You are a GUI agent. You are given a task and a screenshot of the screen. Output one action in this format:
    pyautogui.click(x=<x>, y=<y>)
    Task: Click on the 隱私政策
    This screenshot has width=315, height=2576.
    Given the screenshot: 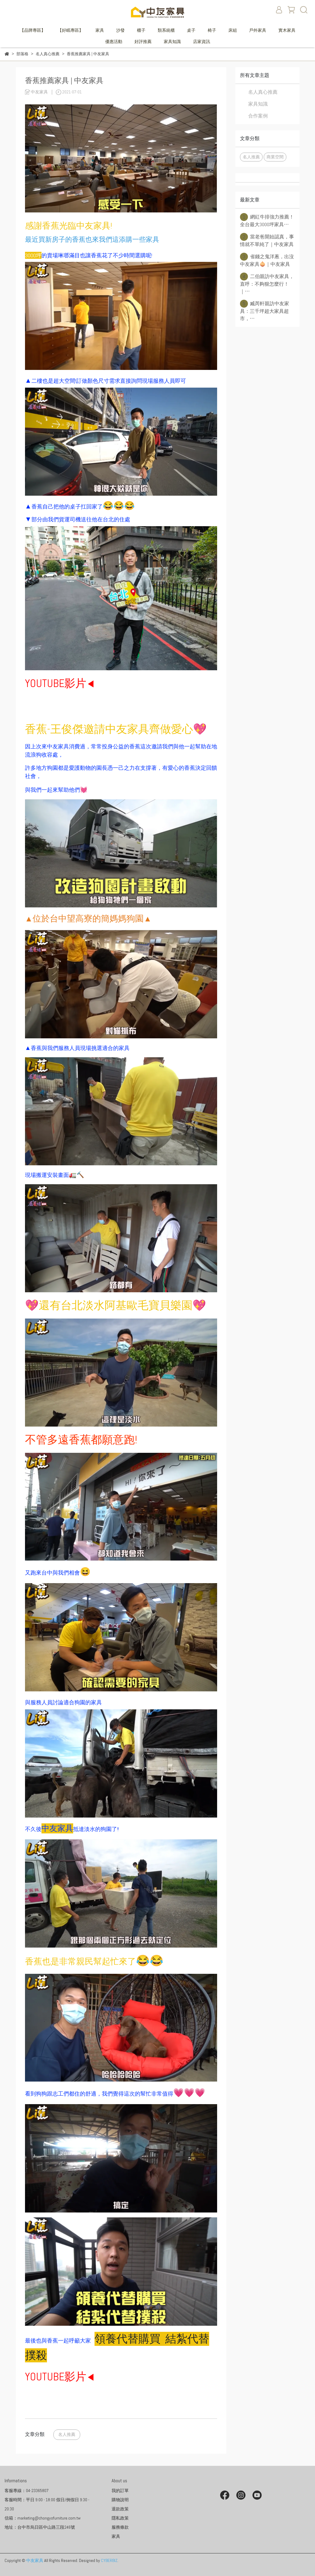 What is the action you would take?
    pyautogui.click(x=120, y=2518)
    